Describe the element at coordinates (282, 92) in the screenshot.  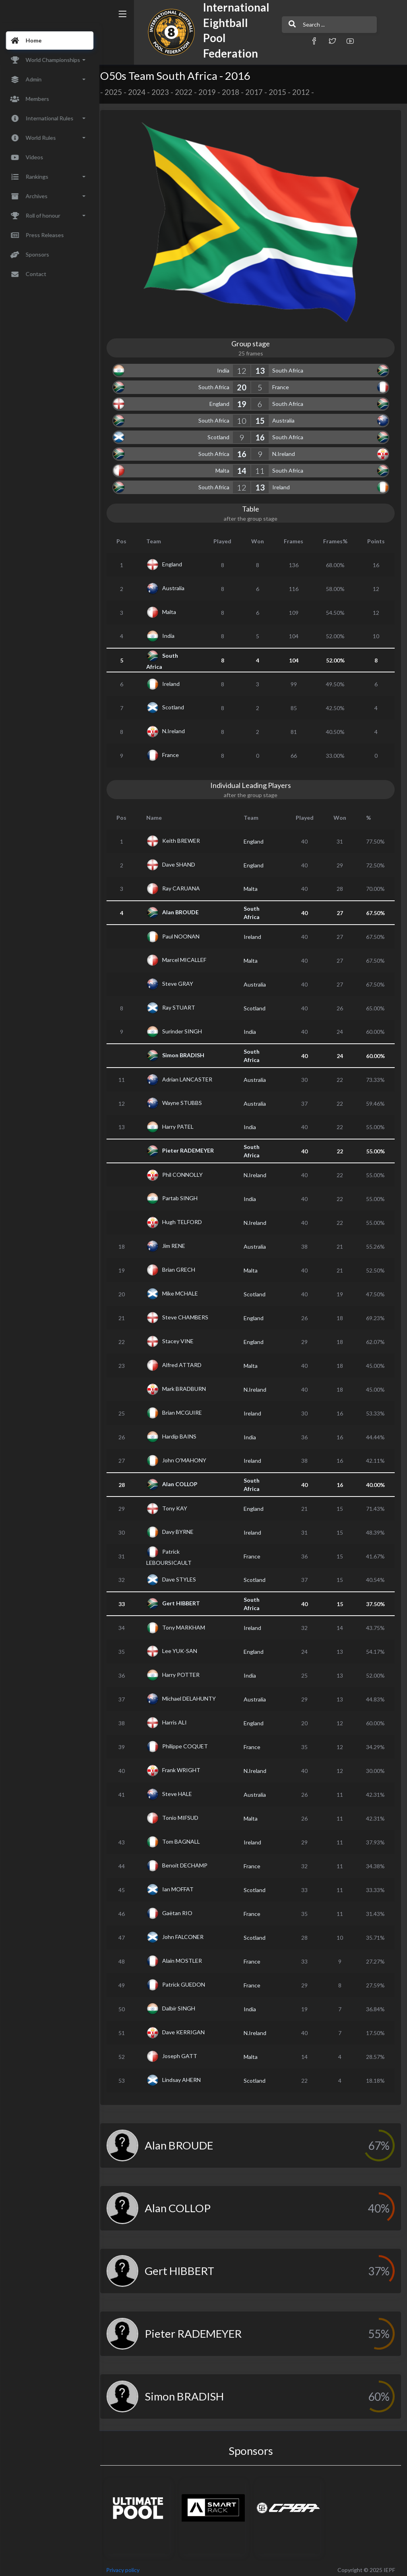
I see `2015` at that location.